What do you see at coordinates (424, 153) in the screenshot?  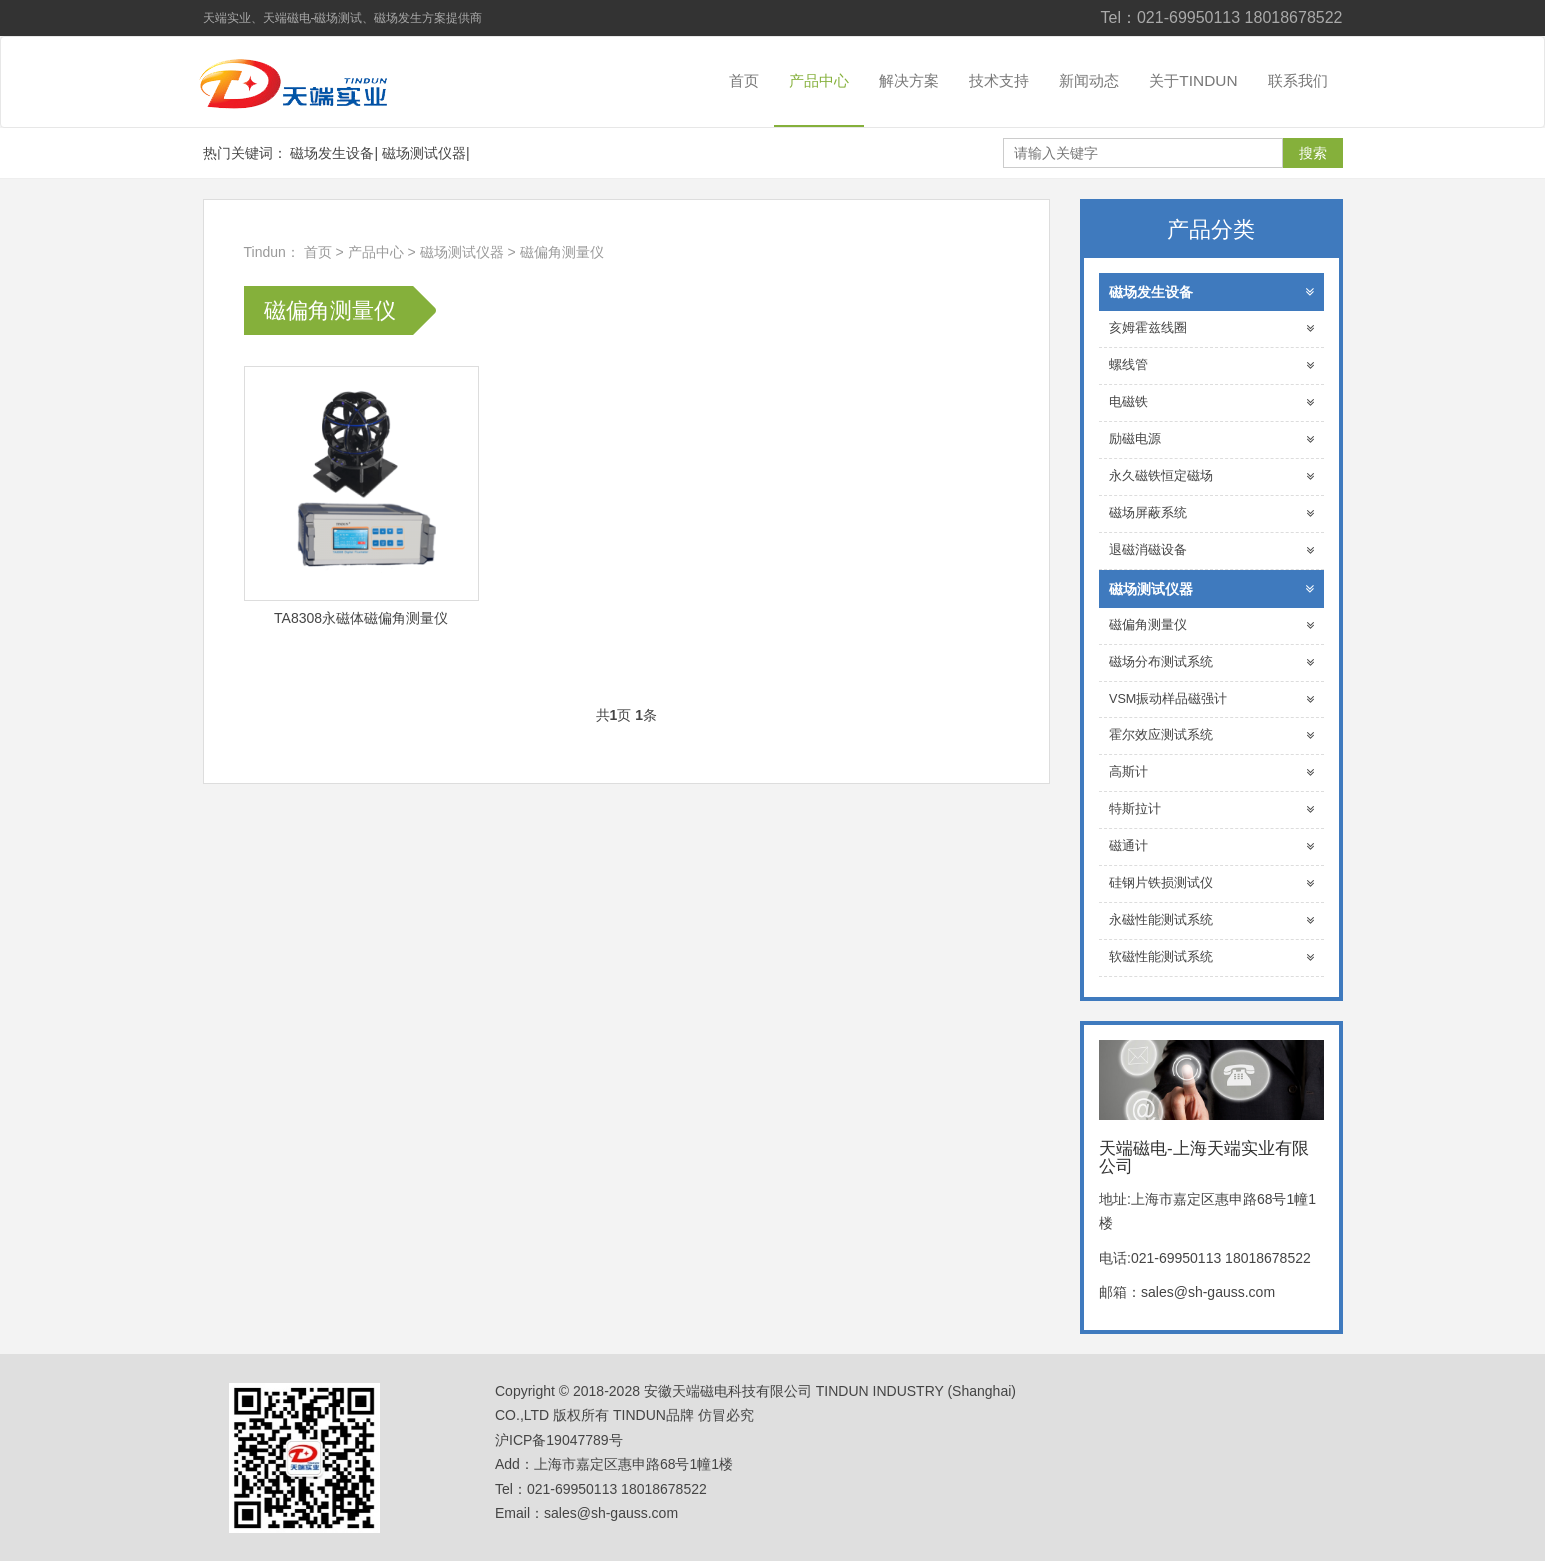 I see `磁场测试仪器` at bounding box center [424, 153].